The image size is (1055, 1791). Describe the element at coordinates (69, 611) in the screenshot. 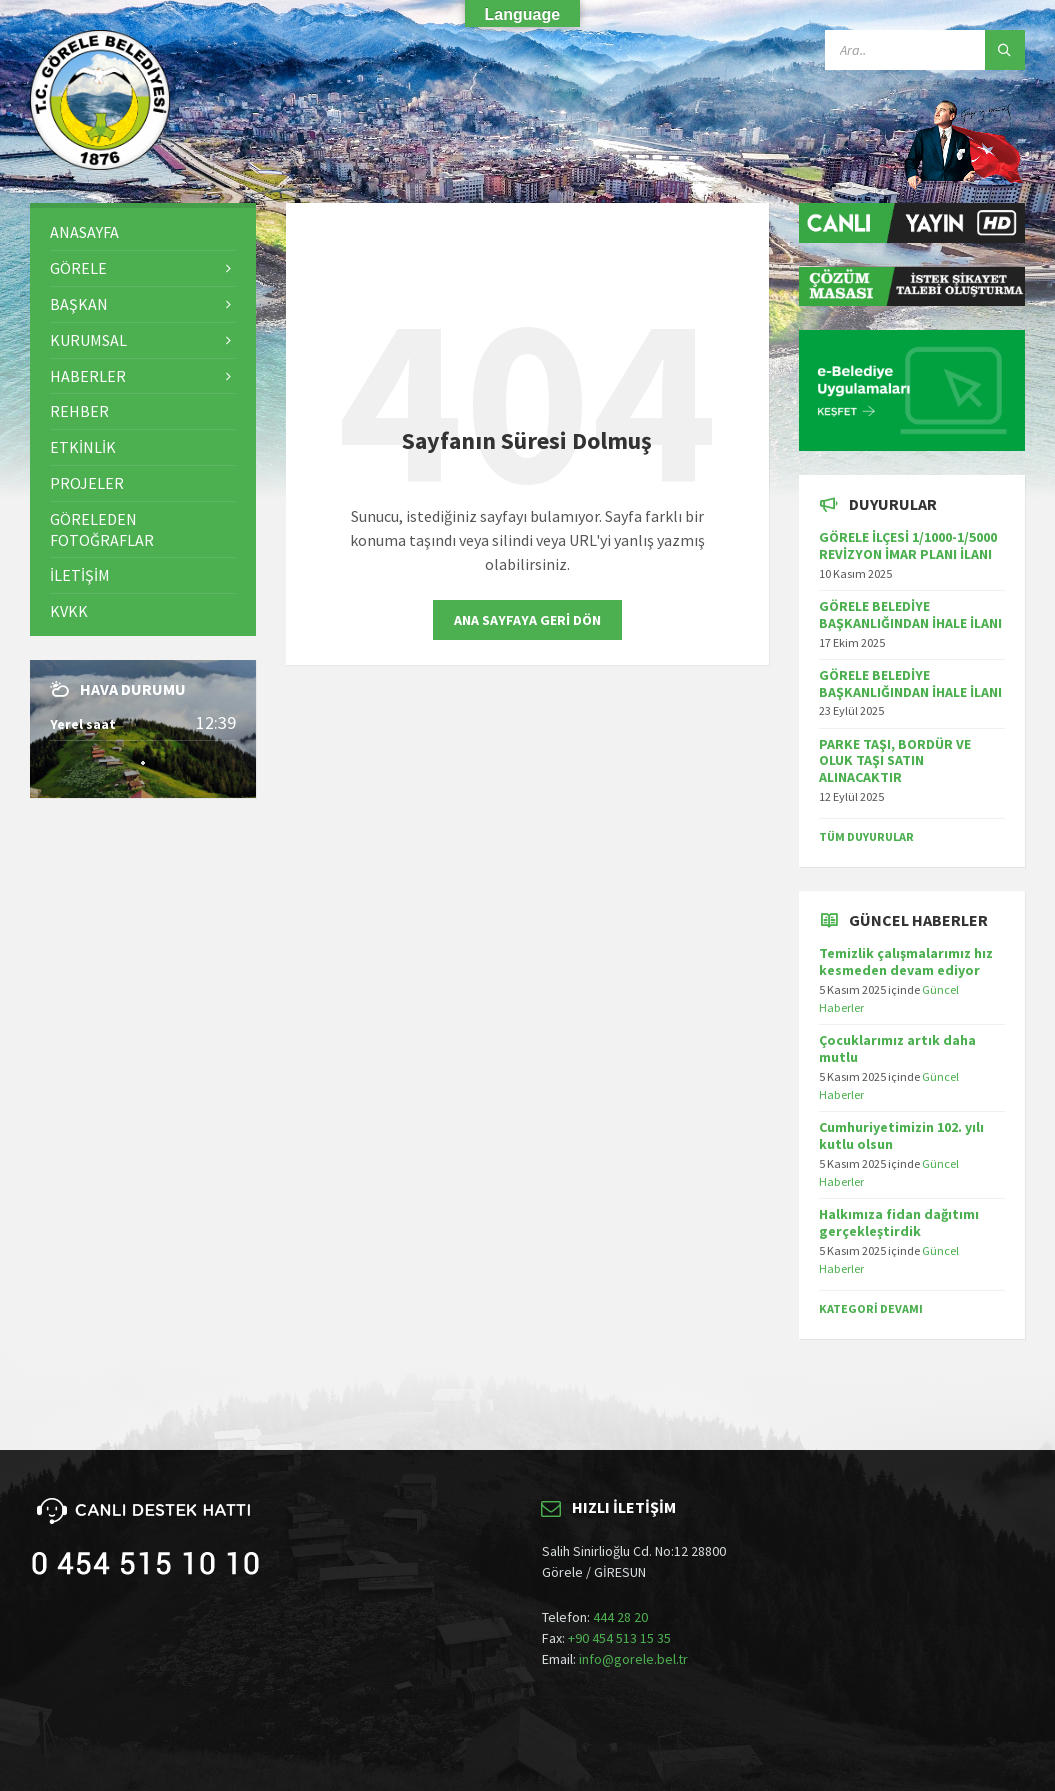

I see `KVKK` at that location.